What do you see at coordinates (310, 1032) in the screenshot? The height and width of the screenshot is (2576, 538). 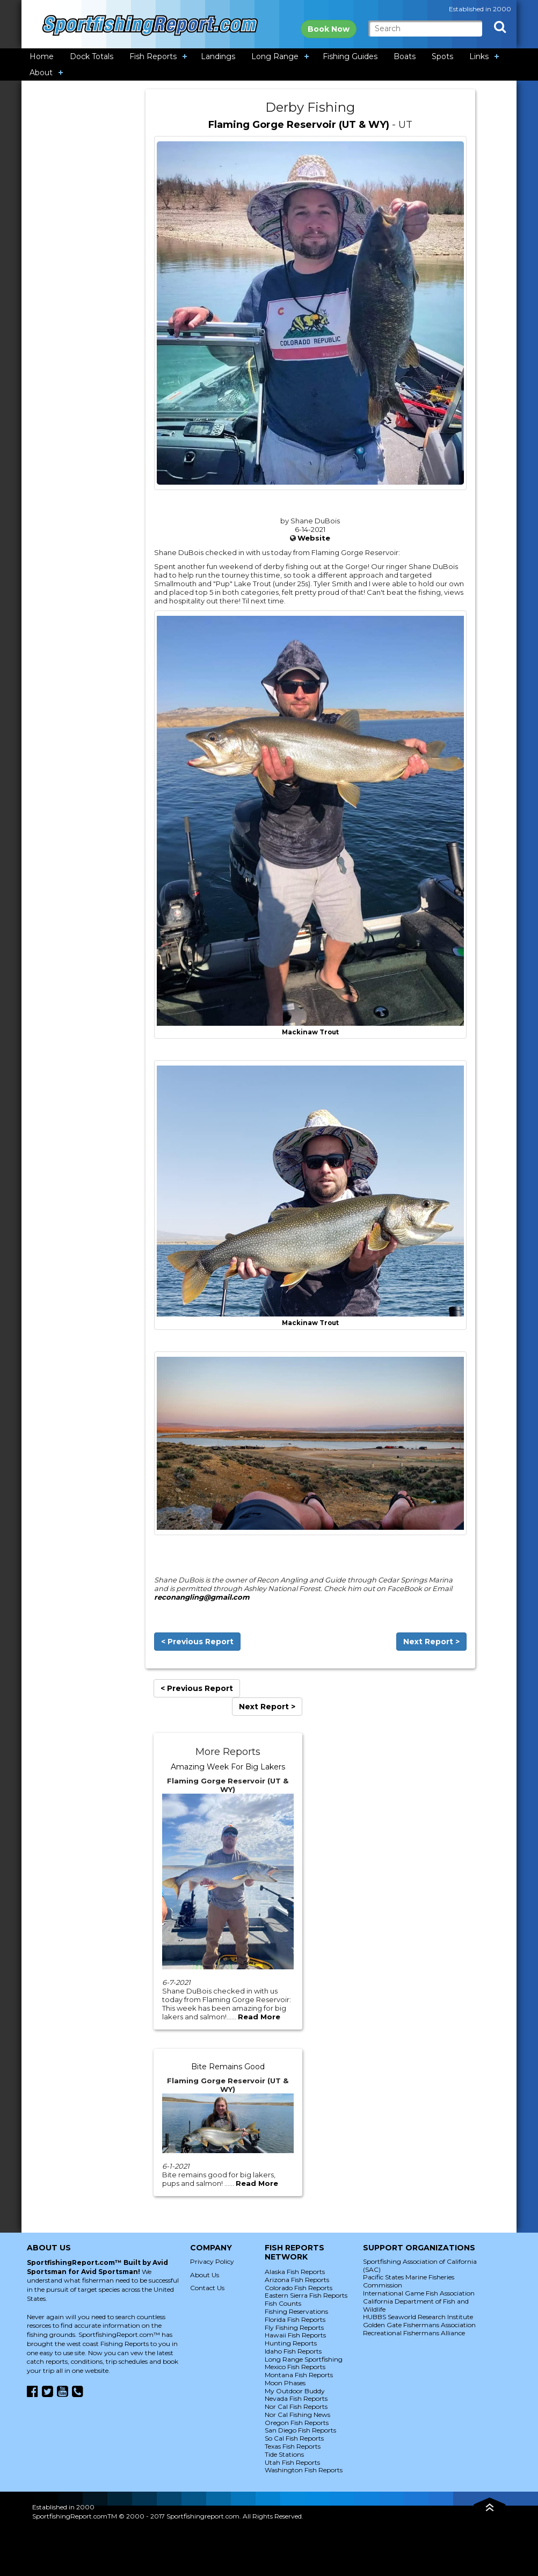 I see `Mackinaw Trout` at bounding box center [310, 1032].